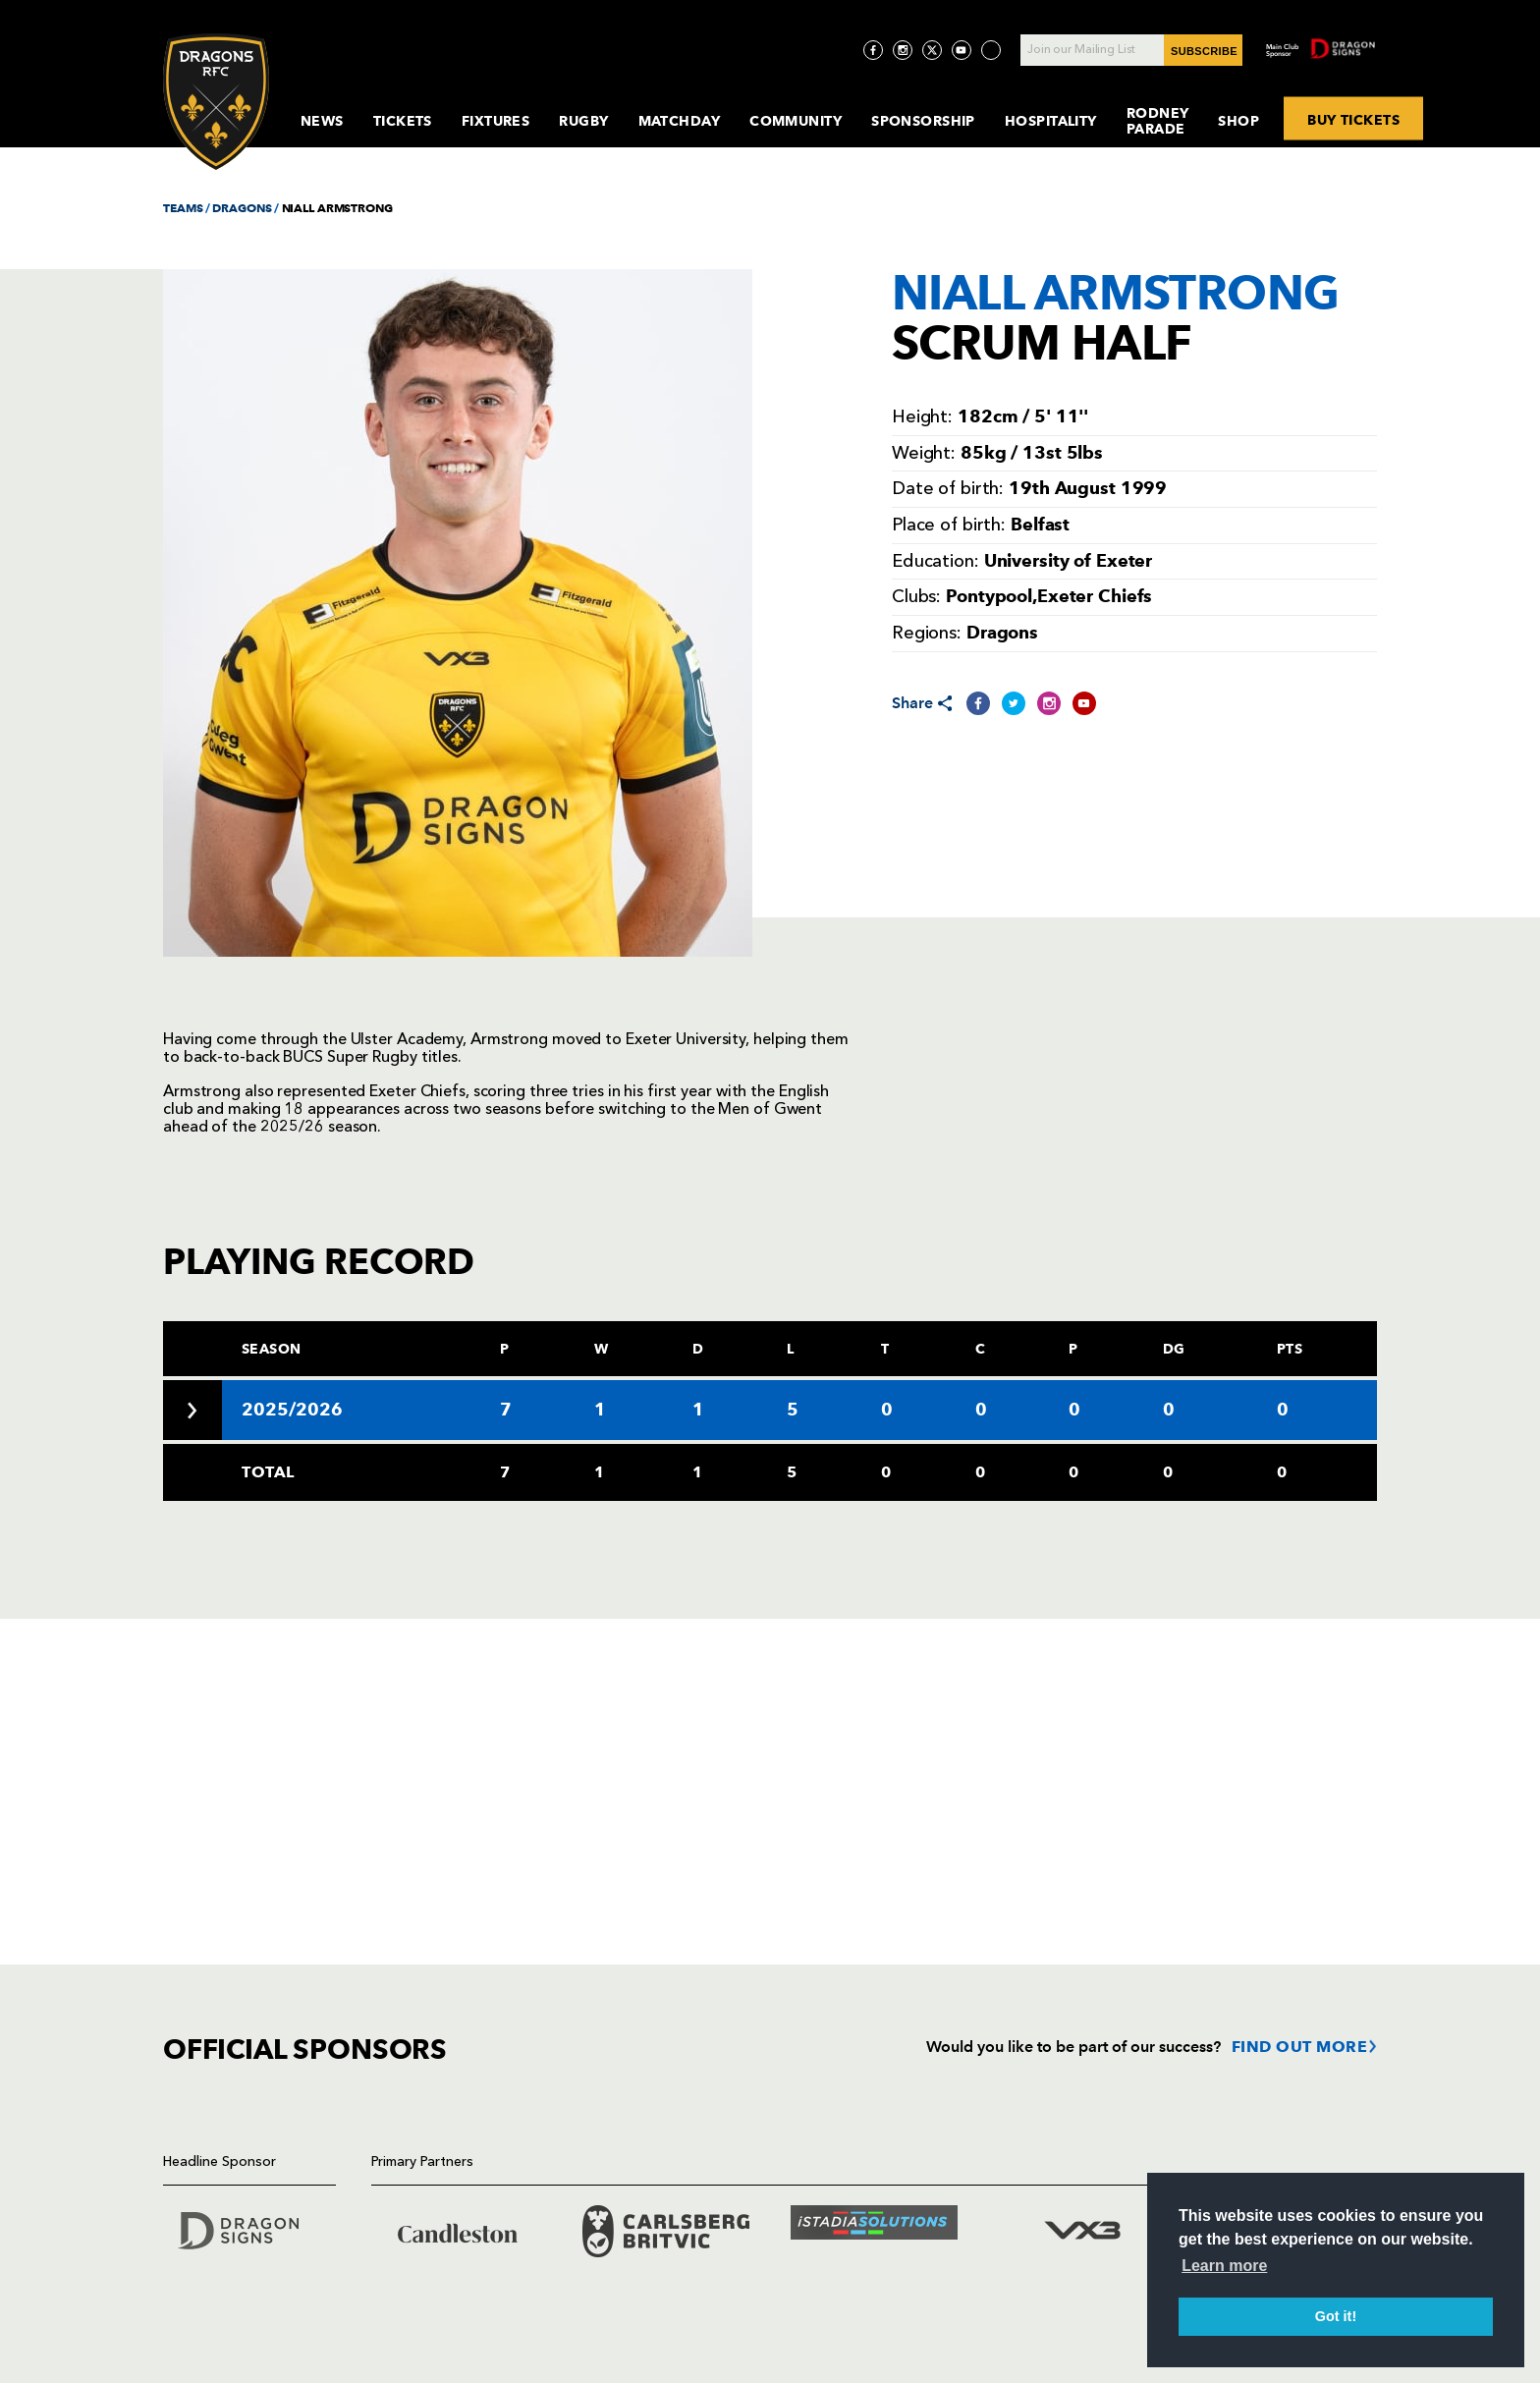 Image resolution: width=1540 pixels, height=2383 pixels. I want to click on Tickets, so click(402, 121).